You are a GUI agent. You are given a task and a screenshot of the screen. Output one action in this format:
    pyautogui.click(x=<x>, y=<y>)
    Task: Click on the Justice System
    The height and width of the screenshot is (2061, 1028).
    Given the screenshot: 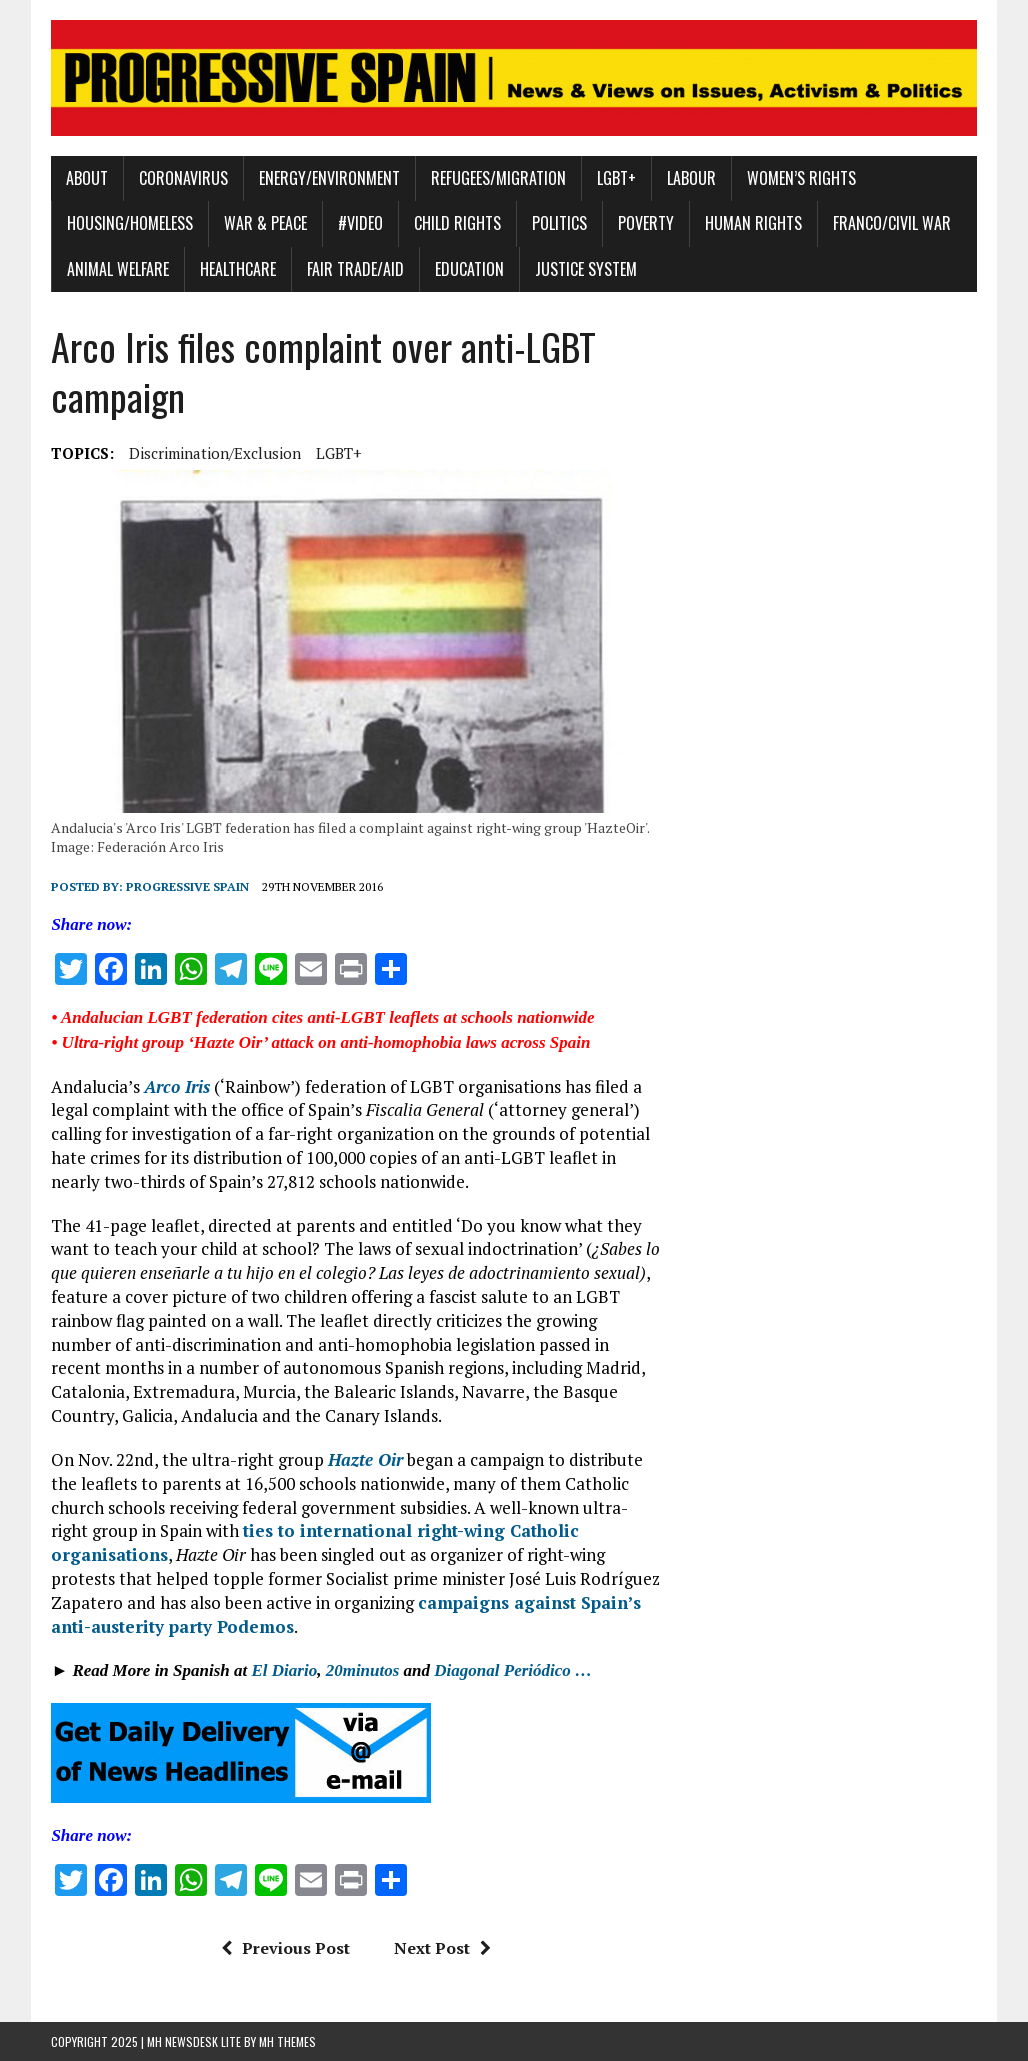 What is the action you would take?
    pyautogui.click(x=586, y=269)
    